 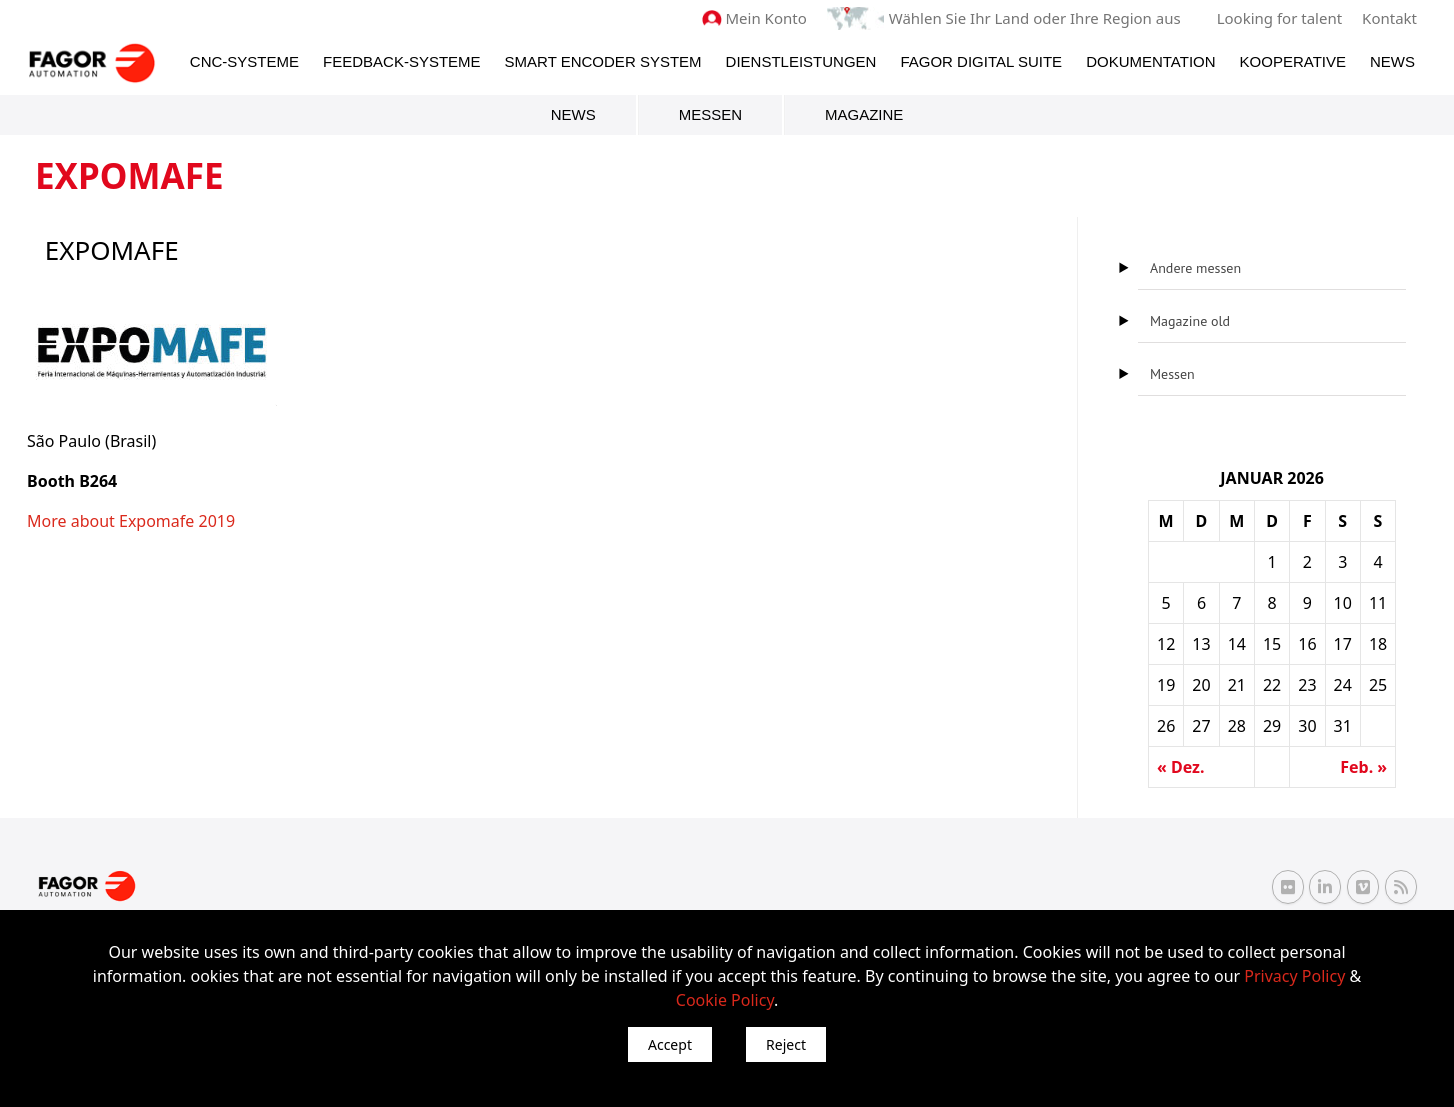 I want to click on [Flickr Fagor Automation], so click(x=1288, y=887).